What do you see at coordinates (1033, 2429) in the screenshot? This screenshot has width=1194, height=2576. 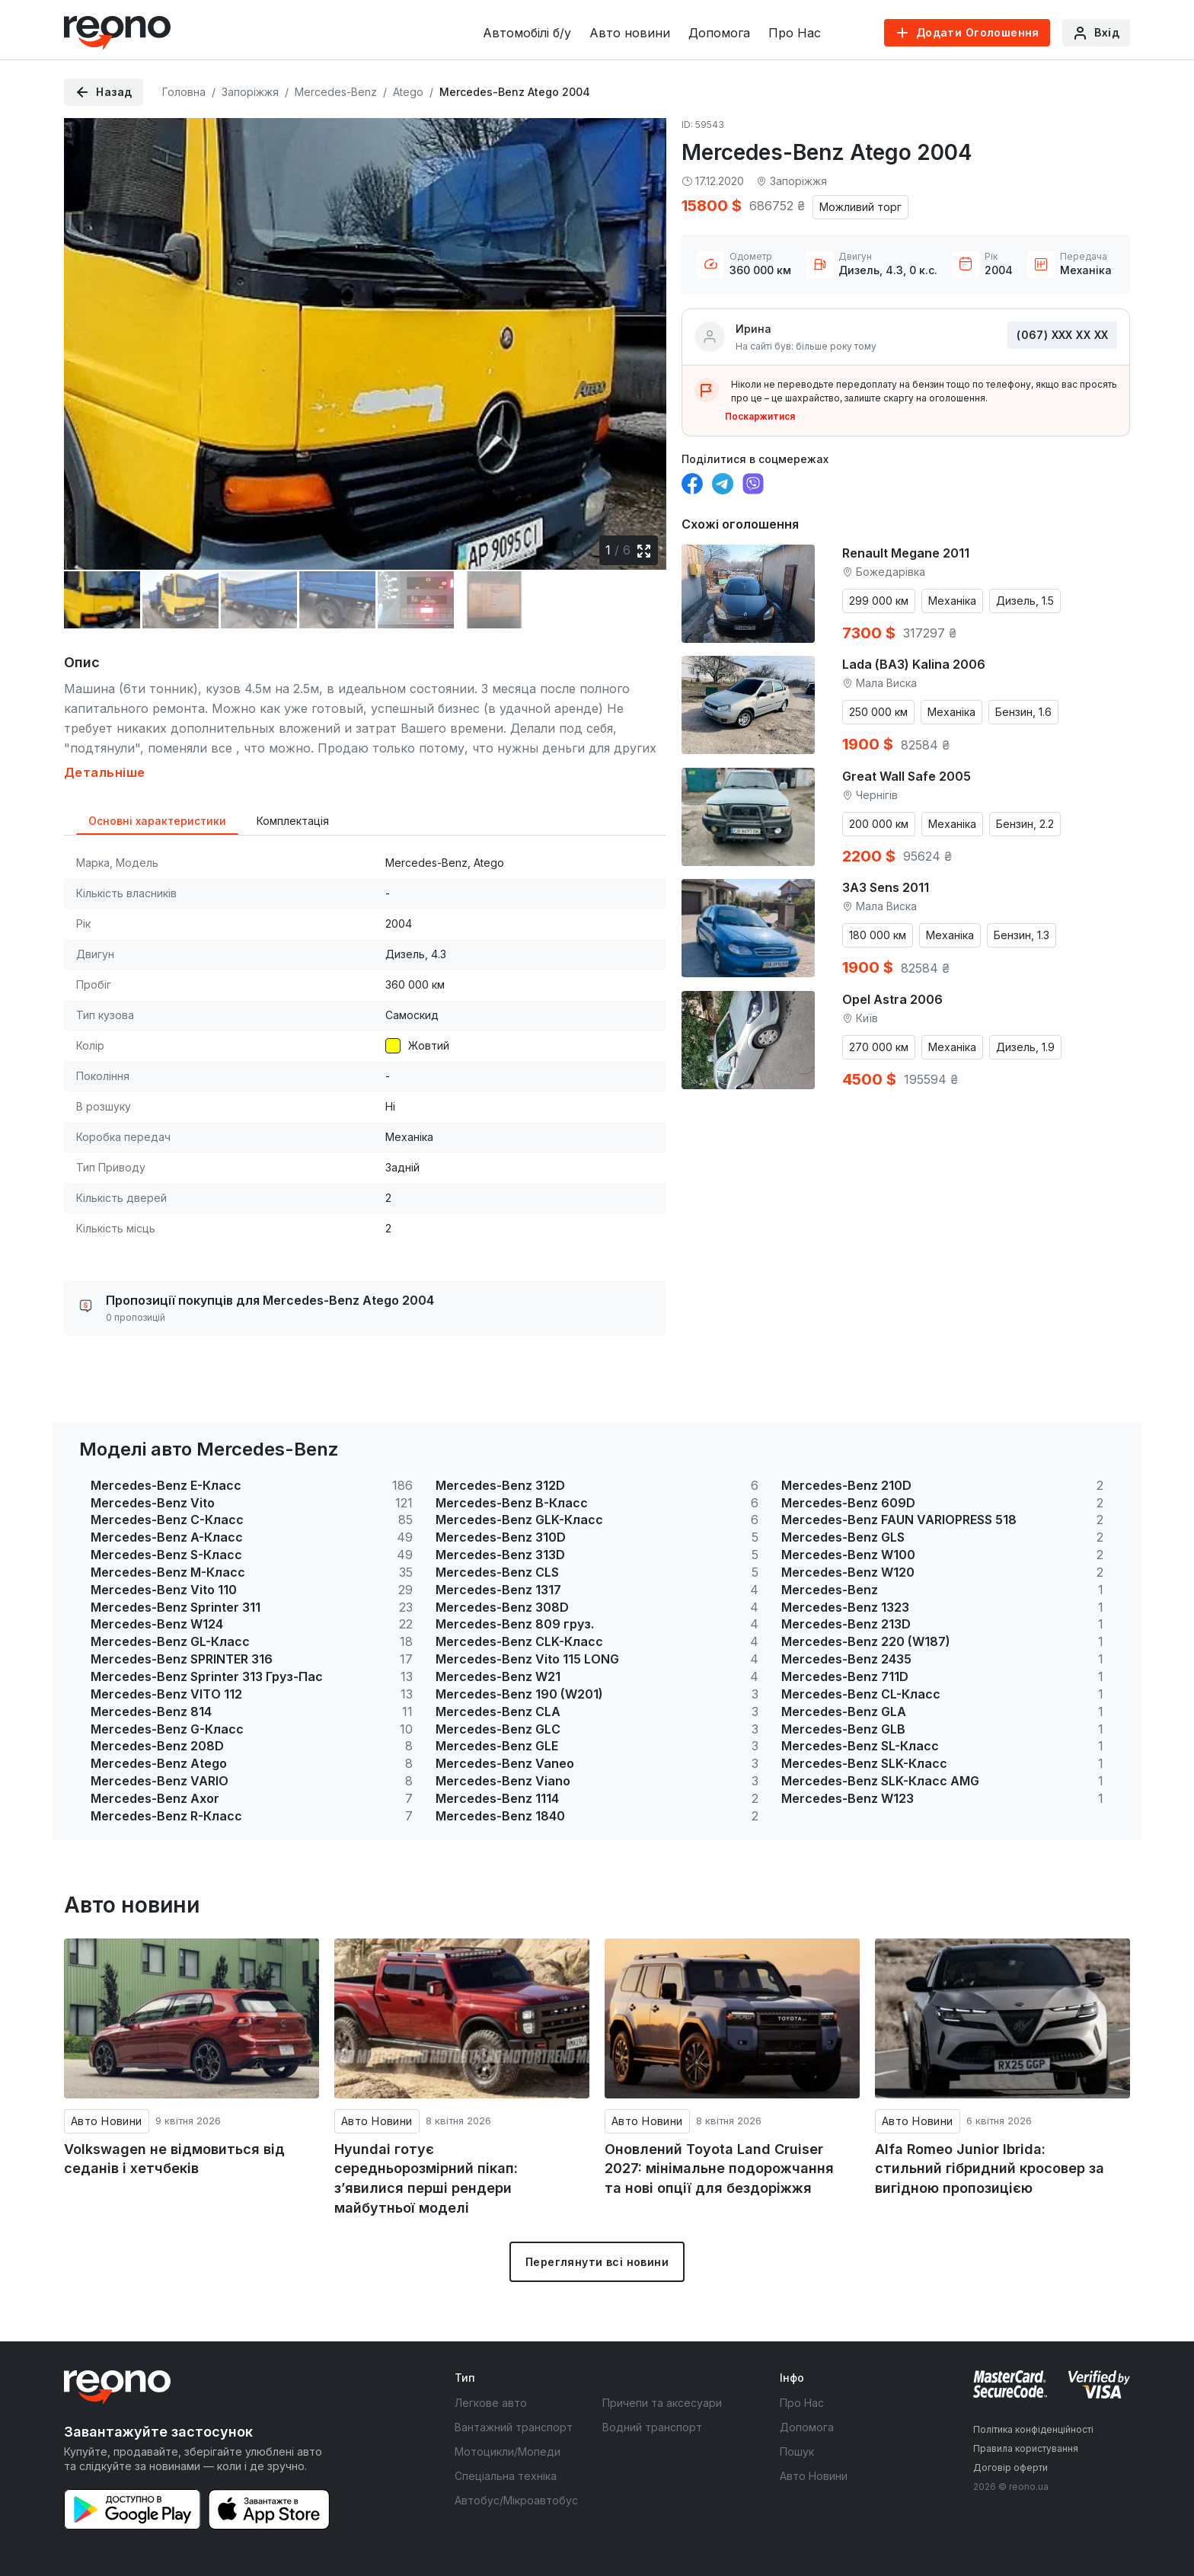 I see `Політика конфіденційності` at bounding box center [1033, 2429].